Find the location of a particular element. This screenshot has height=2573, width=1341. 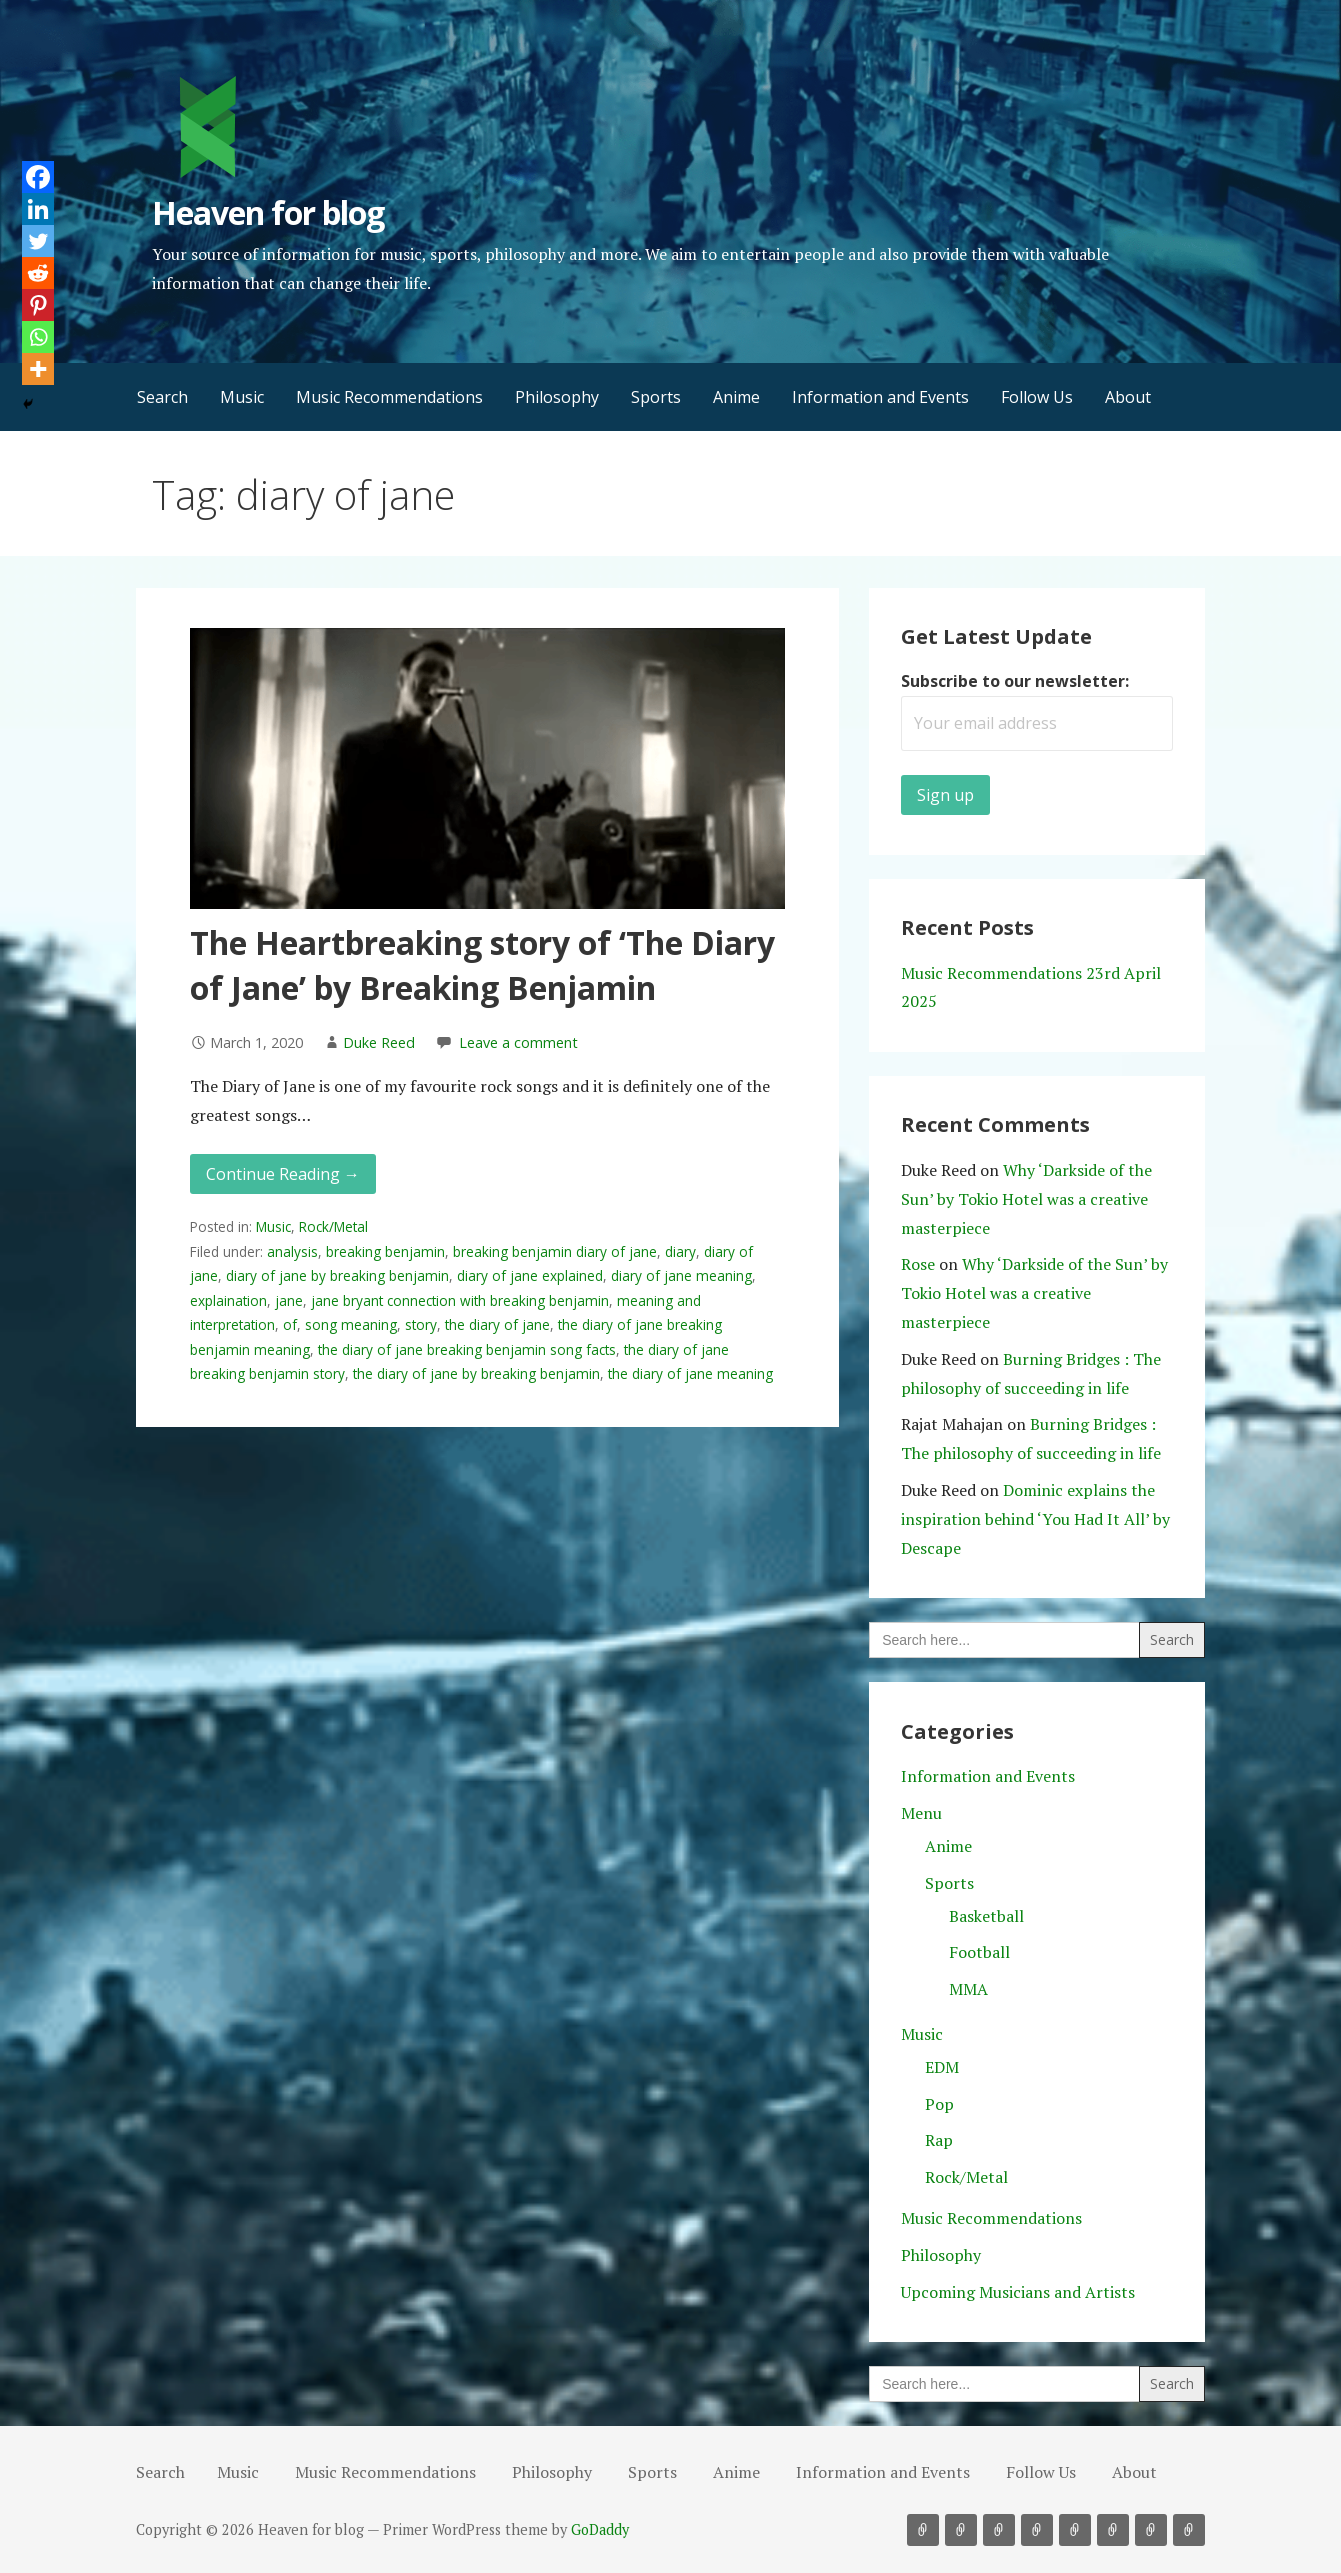

[Twitter] is located at coordinates (38, 241).